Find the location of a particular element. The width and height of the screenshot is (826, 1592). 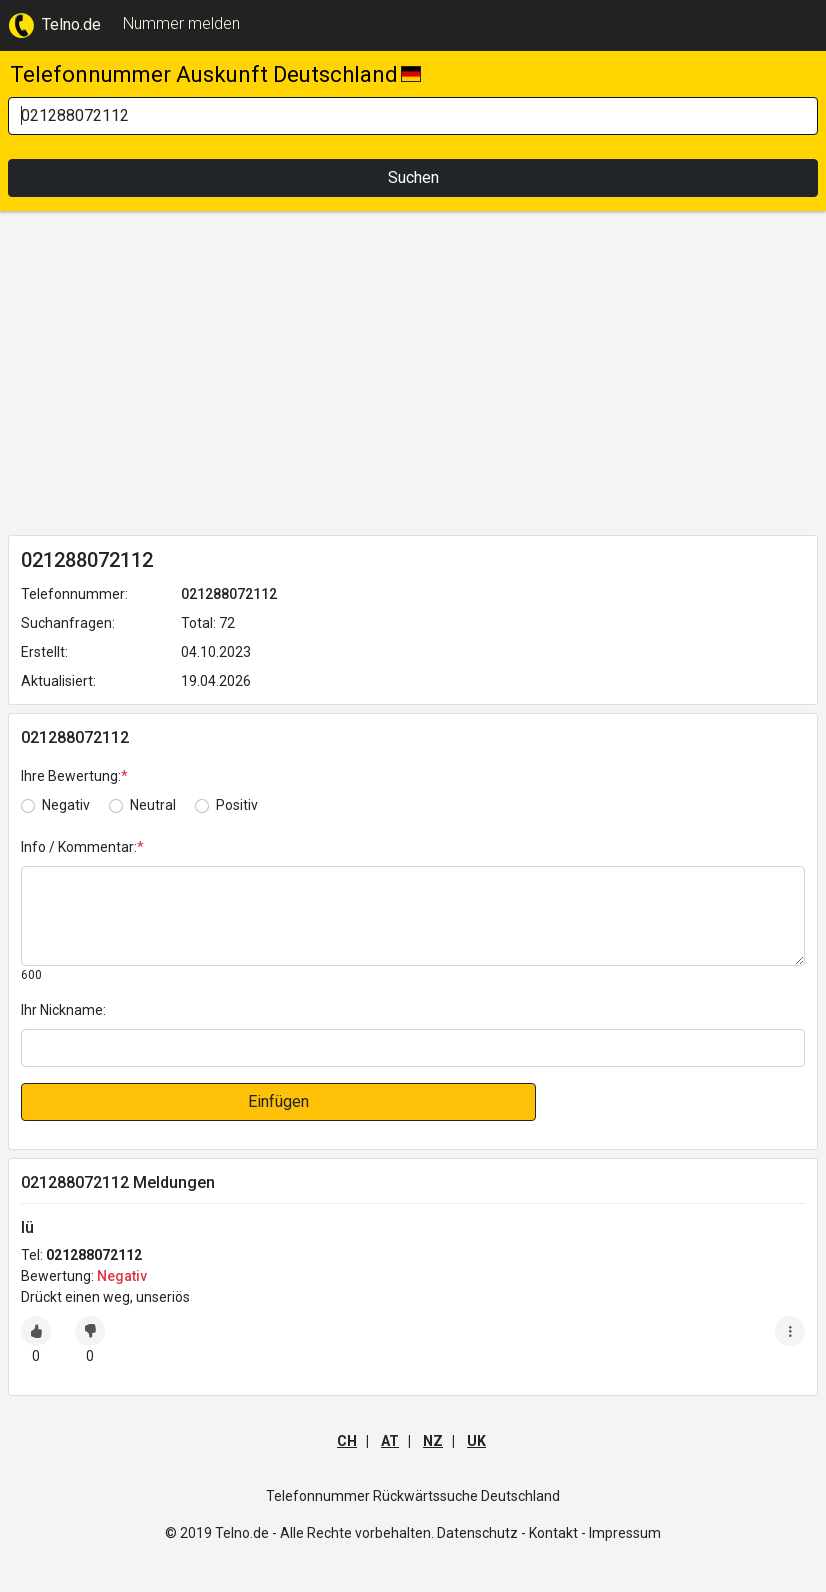

Nummer melden is located at coordinates (181, 23).